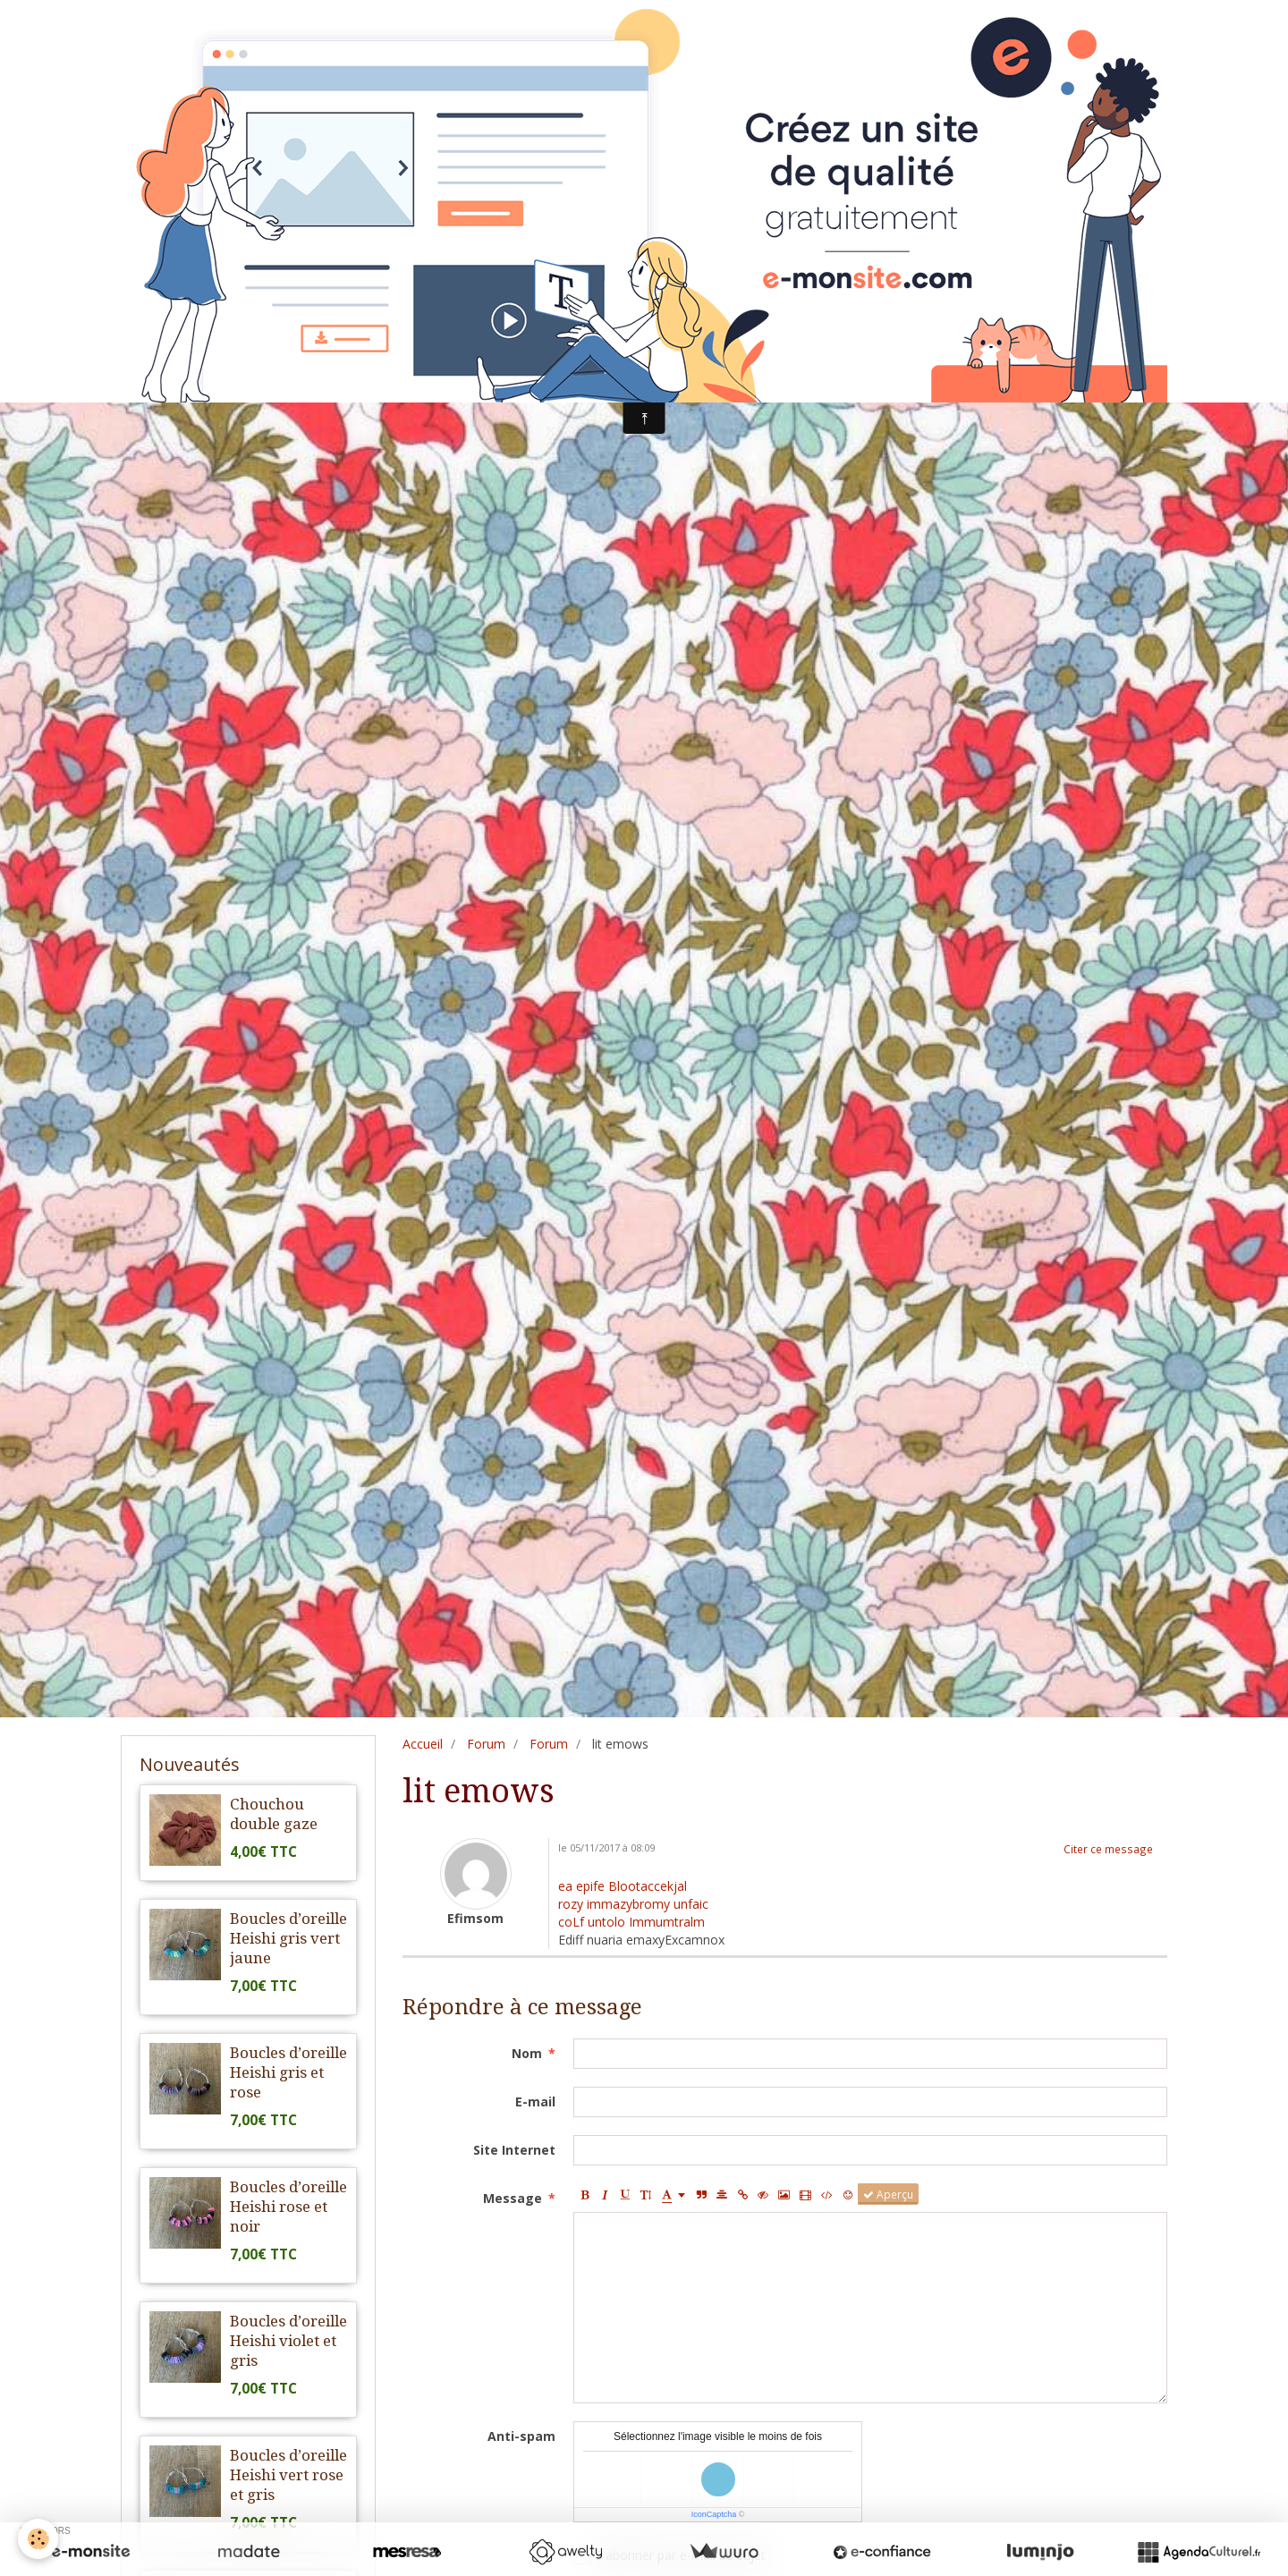 This screenshot has height=2576, width=1288. I want to click on Accueil, so click(422, 1743).